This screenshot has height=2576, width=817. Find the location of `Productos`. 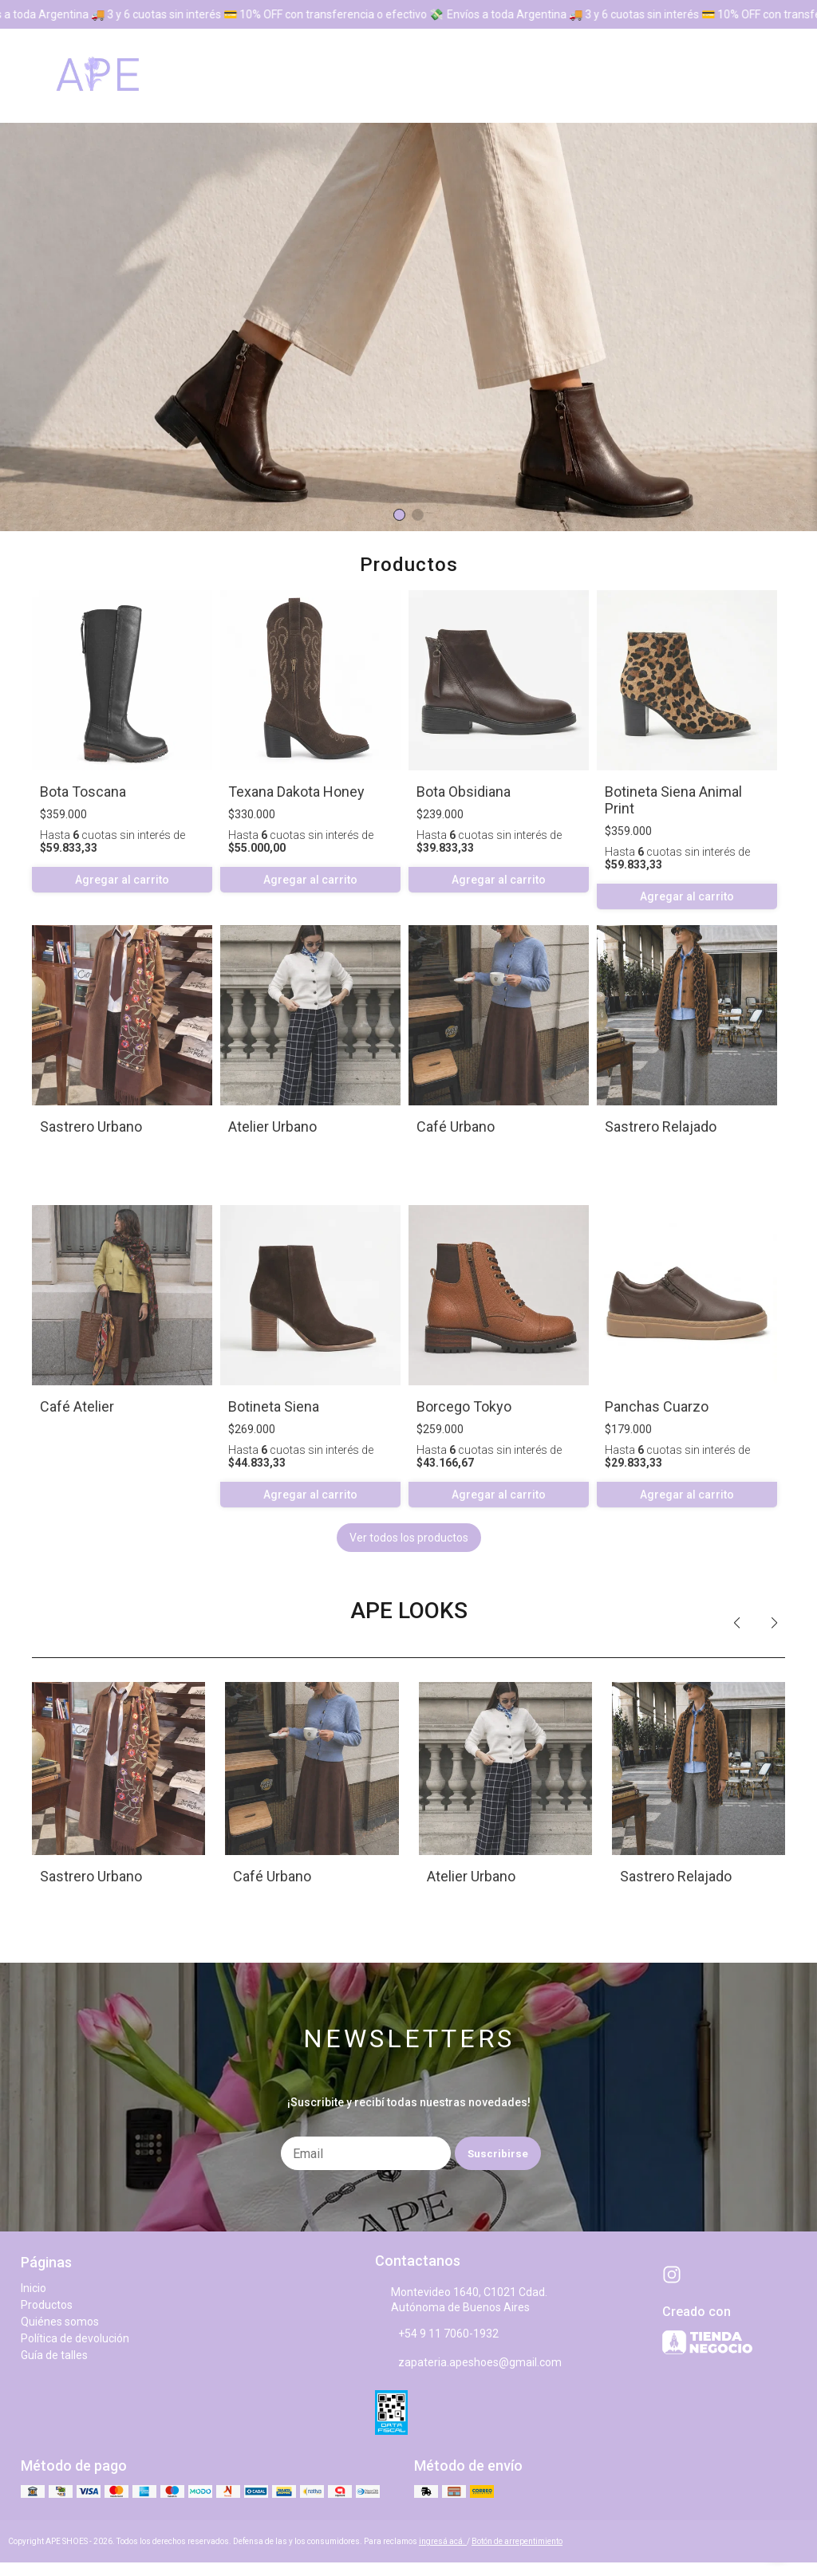

Productos is located at coordinates (47, 2304).